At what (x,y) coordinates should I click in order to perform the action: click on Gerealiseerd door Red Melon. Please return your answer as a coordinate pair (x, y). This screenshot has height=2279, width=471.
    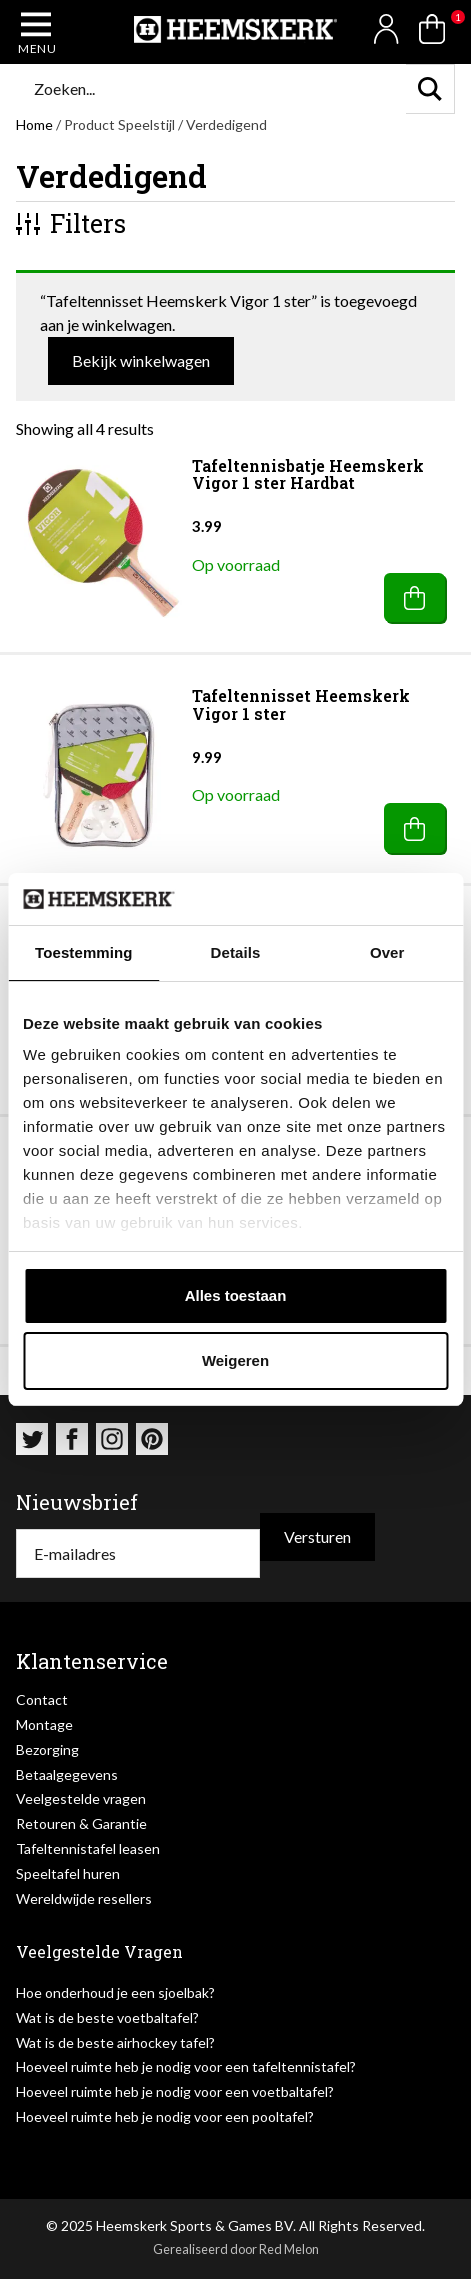
    Looking at the image, I should click on (236, 2249).